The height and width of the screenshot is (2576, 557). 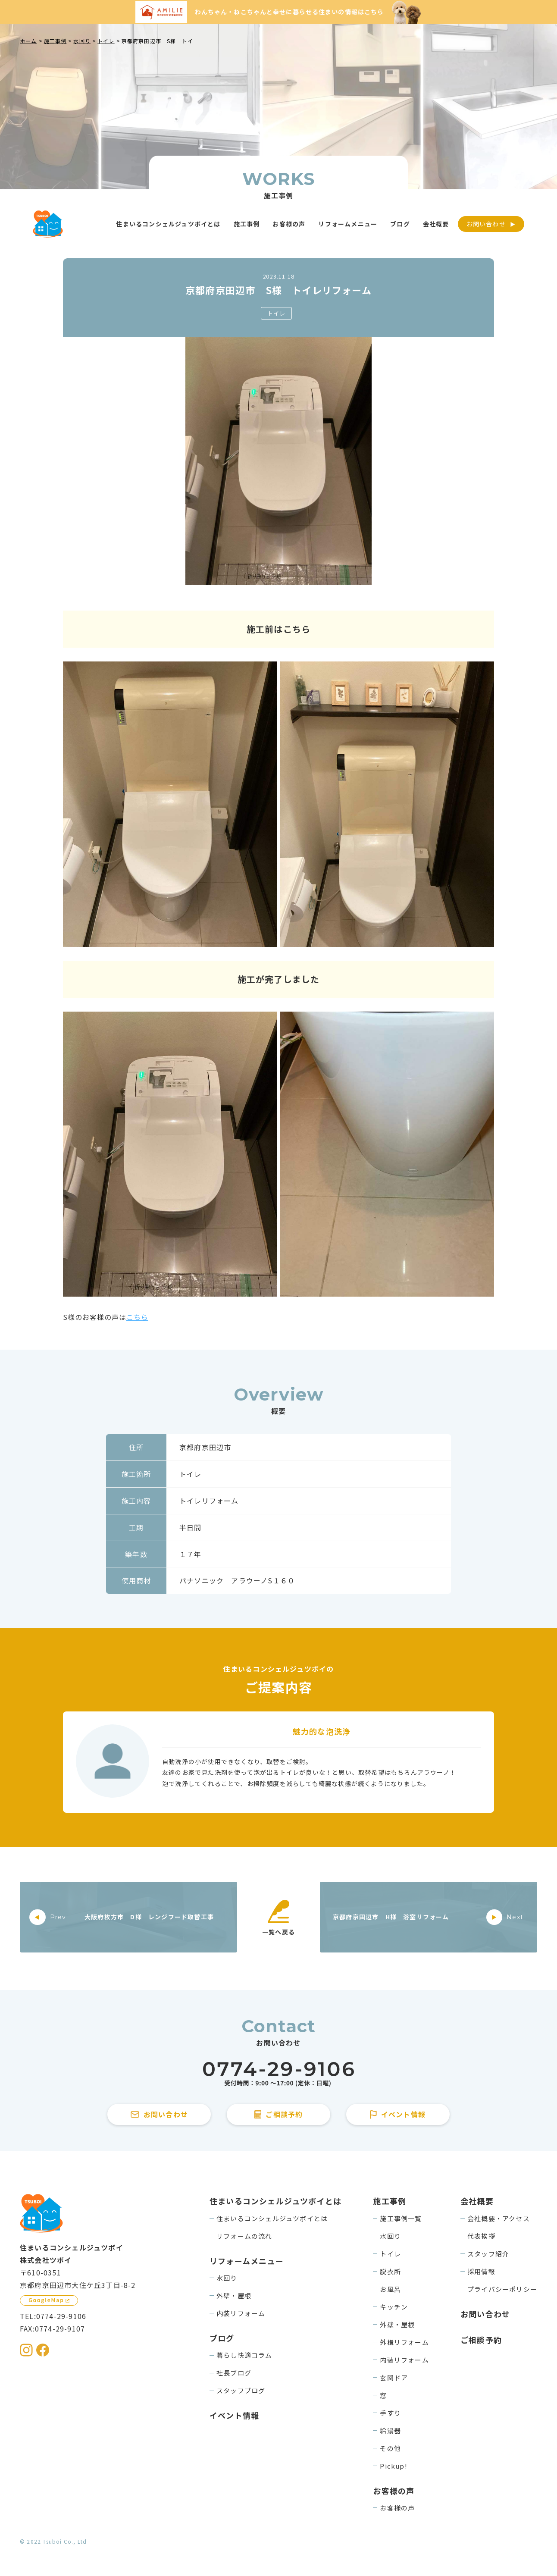 What do you see at coordinates (502, 2289) in the screenshot?
I see `プライバシーポリシー` at bounding box center [502, 2289].